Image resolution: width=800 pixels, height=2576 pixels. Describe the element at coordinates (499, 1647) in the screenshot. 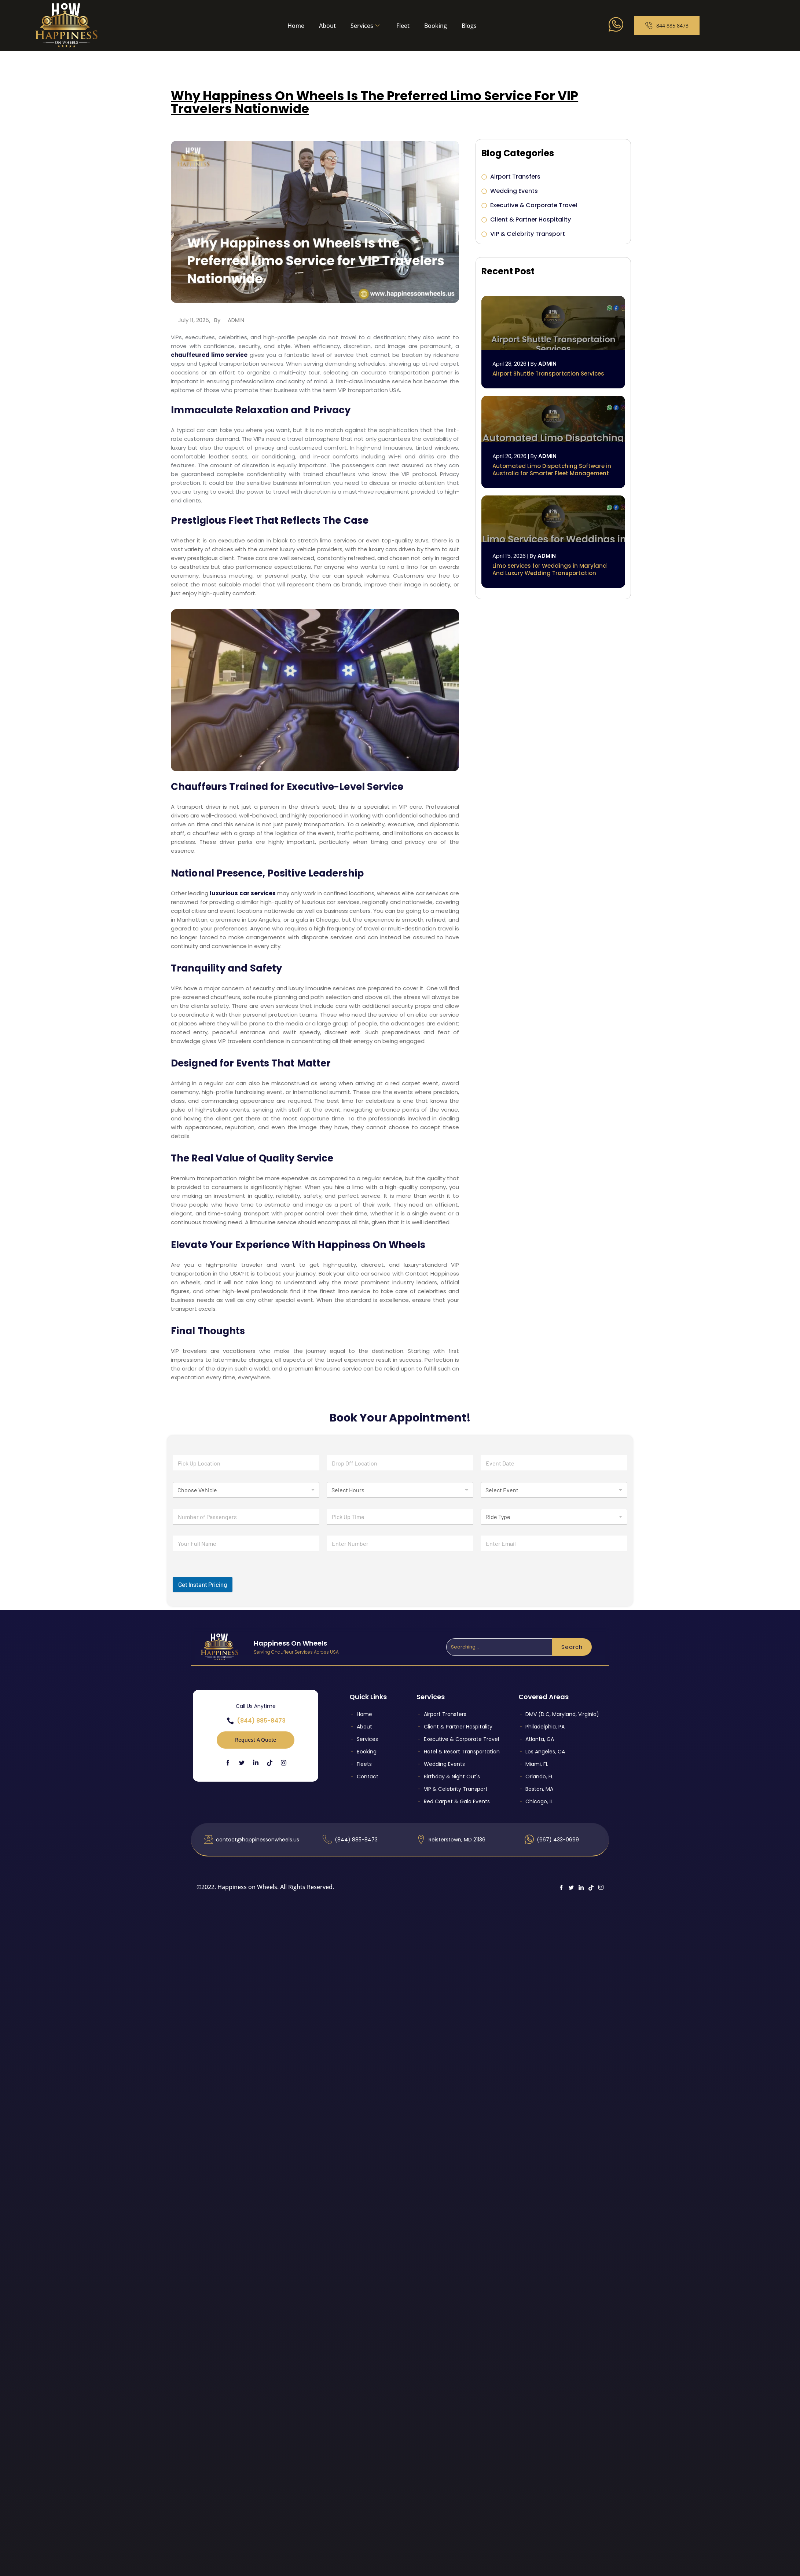

I see `[combobox]` at that location.